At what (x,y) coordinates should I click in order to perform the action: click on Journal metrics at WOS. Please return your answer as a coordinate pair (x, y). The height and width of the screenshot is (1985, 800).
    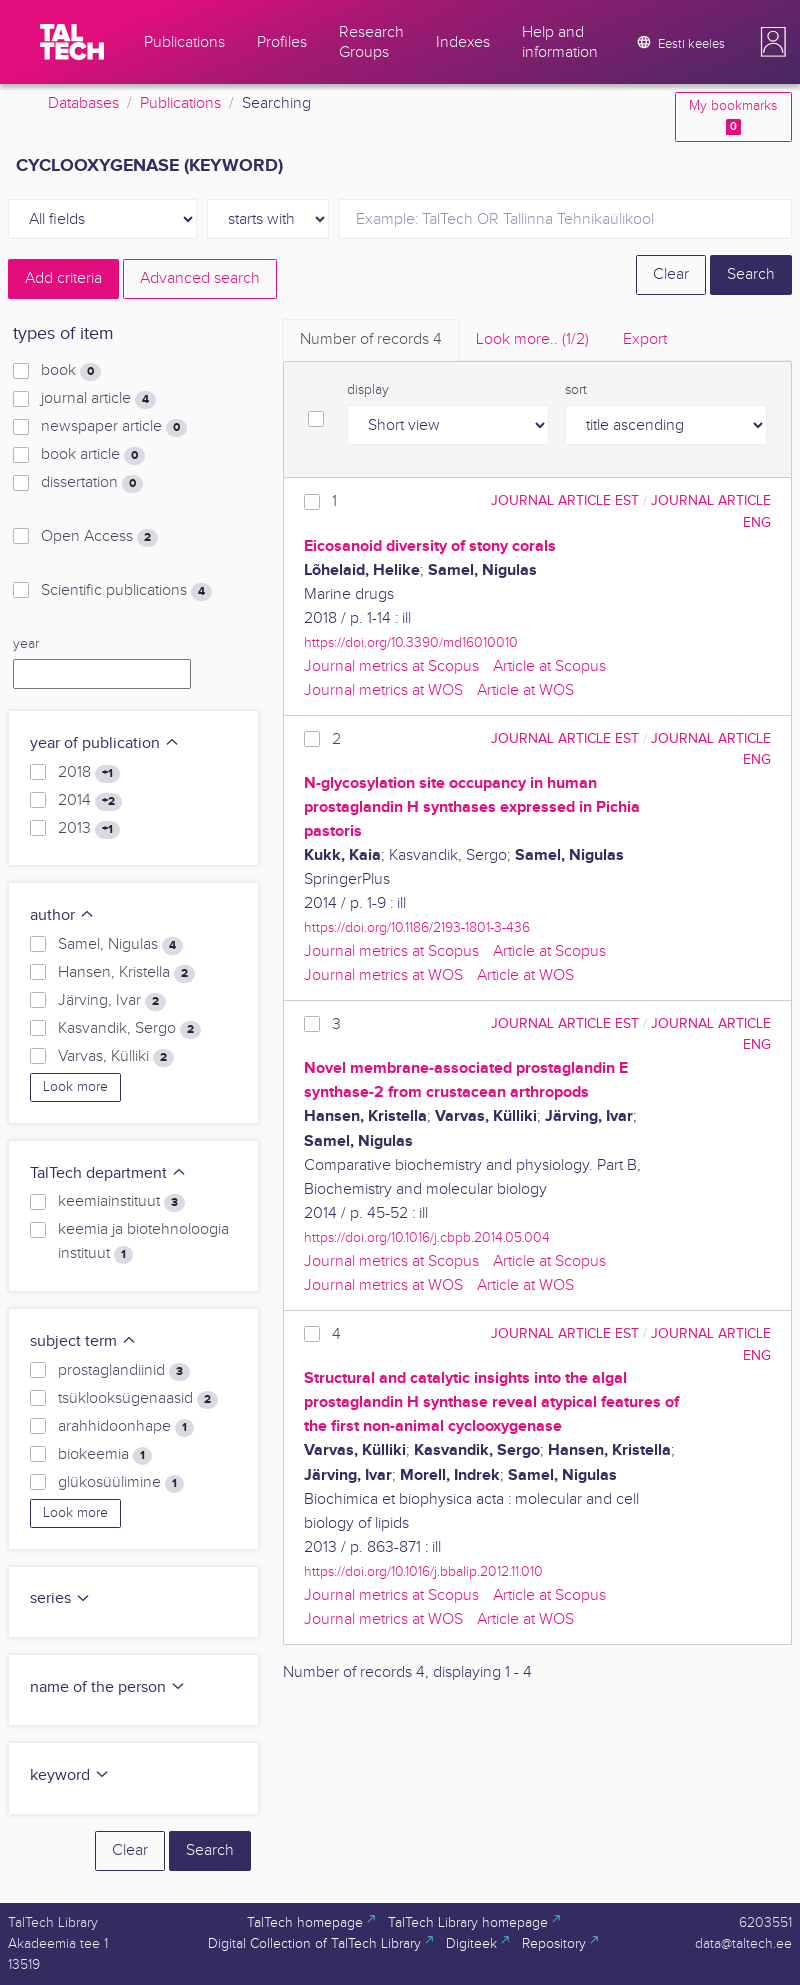
    Looking at the image, I should click on (383, 690).